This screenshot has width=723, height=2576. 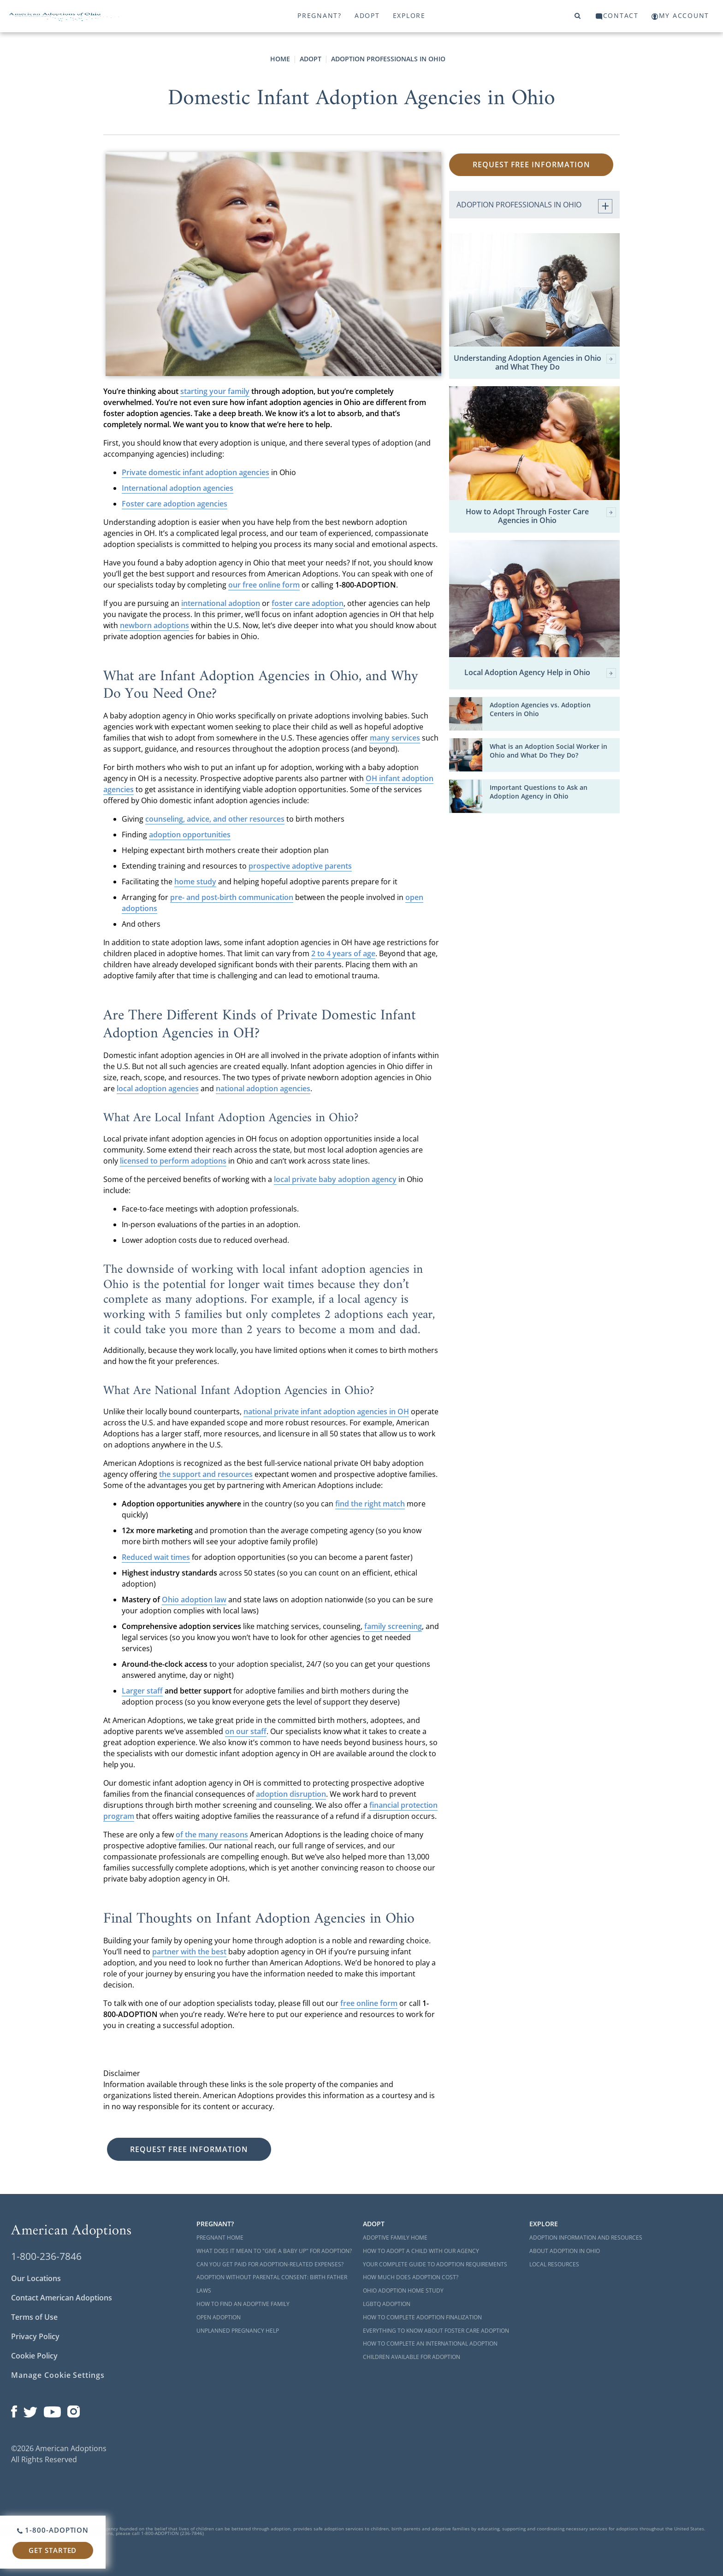 What do you see at coordinates (246, 1731) in the screenshot?
I see `on our staff` at bounding box center [246, 1731].